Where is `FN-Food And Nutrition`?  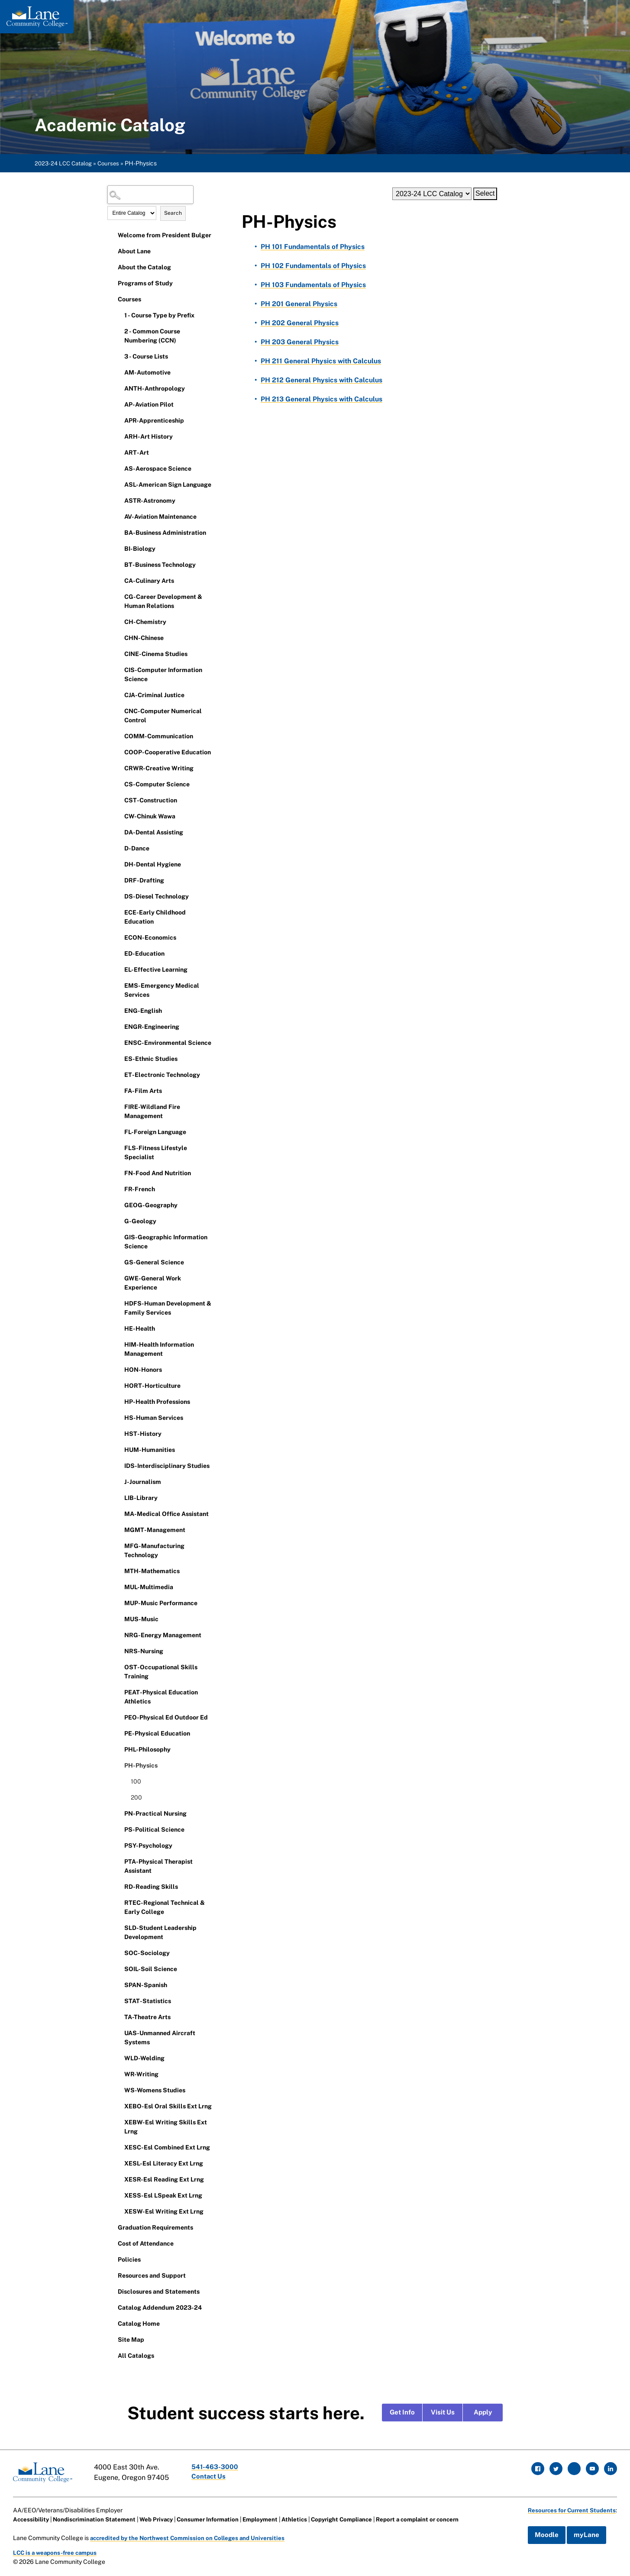
FN-Food And Nutrition is located at coordinates (157, 1173).